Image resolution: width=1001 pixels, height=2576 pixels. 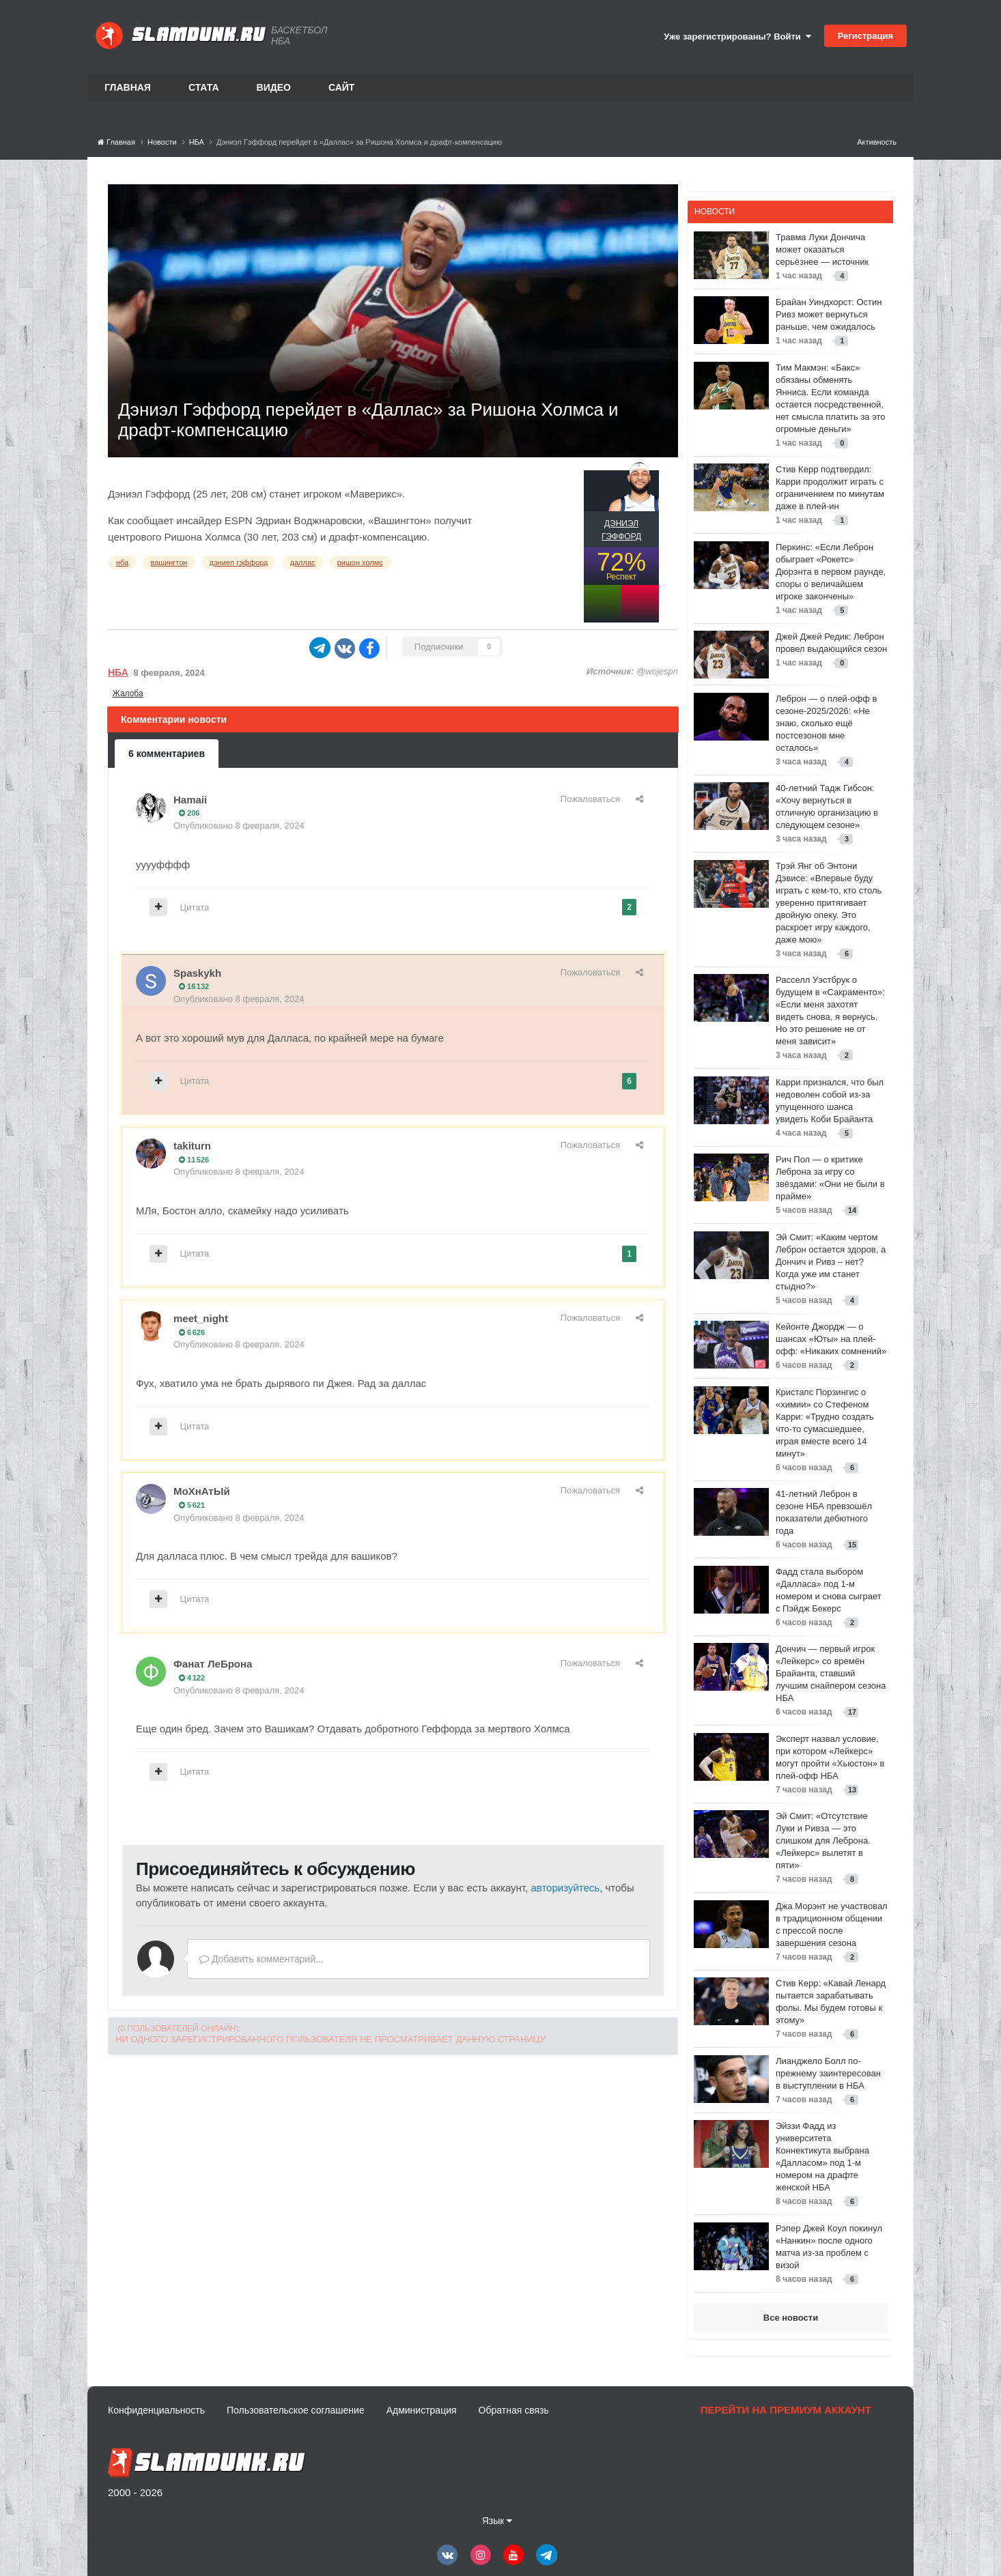 I want to click on НБА, so click(x=118, y=672).